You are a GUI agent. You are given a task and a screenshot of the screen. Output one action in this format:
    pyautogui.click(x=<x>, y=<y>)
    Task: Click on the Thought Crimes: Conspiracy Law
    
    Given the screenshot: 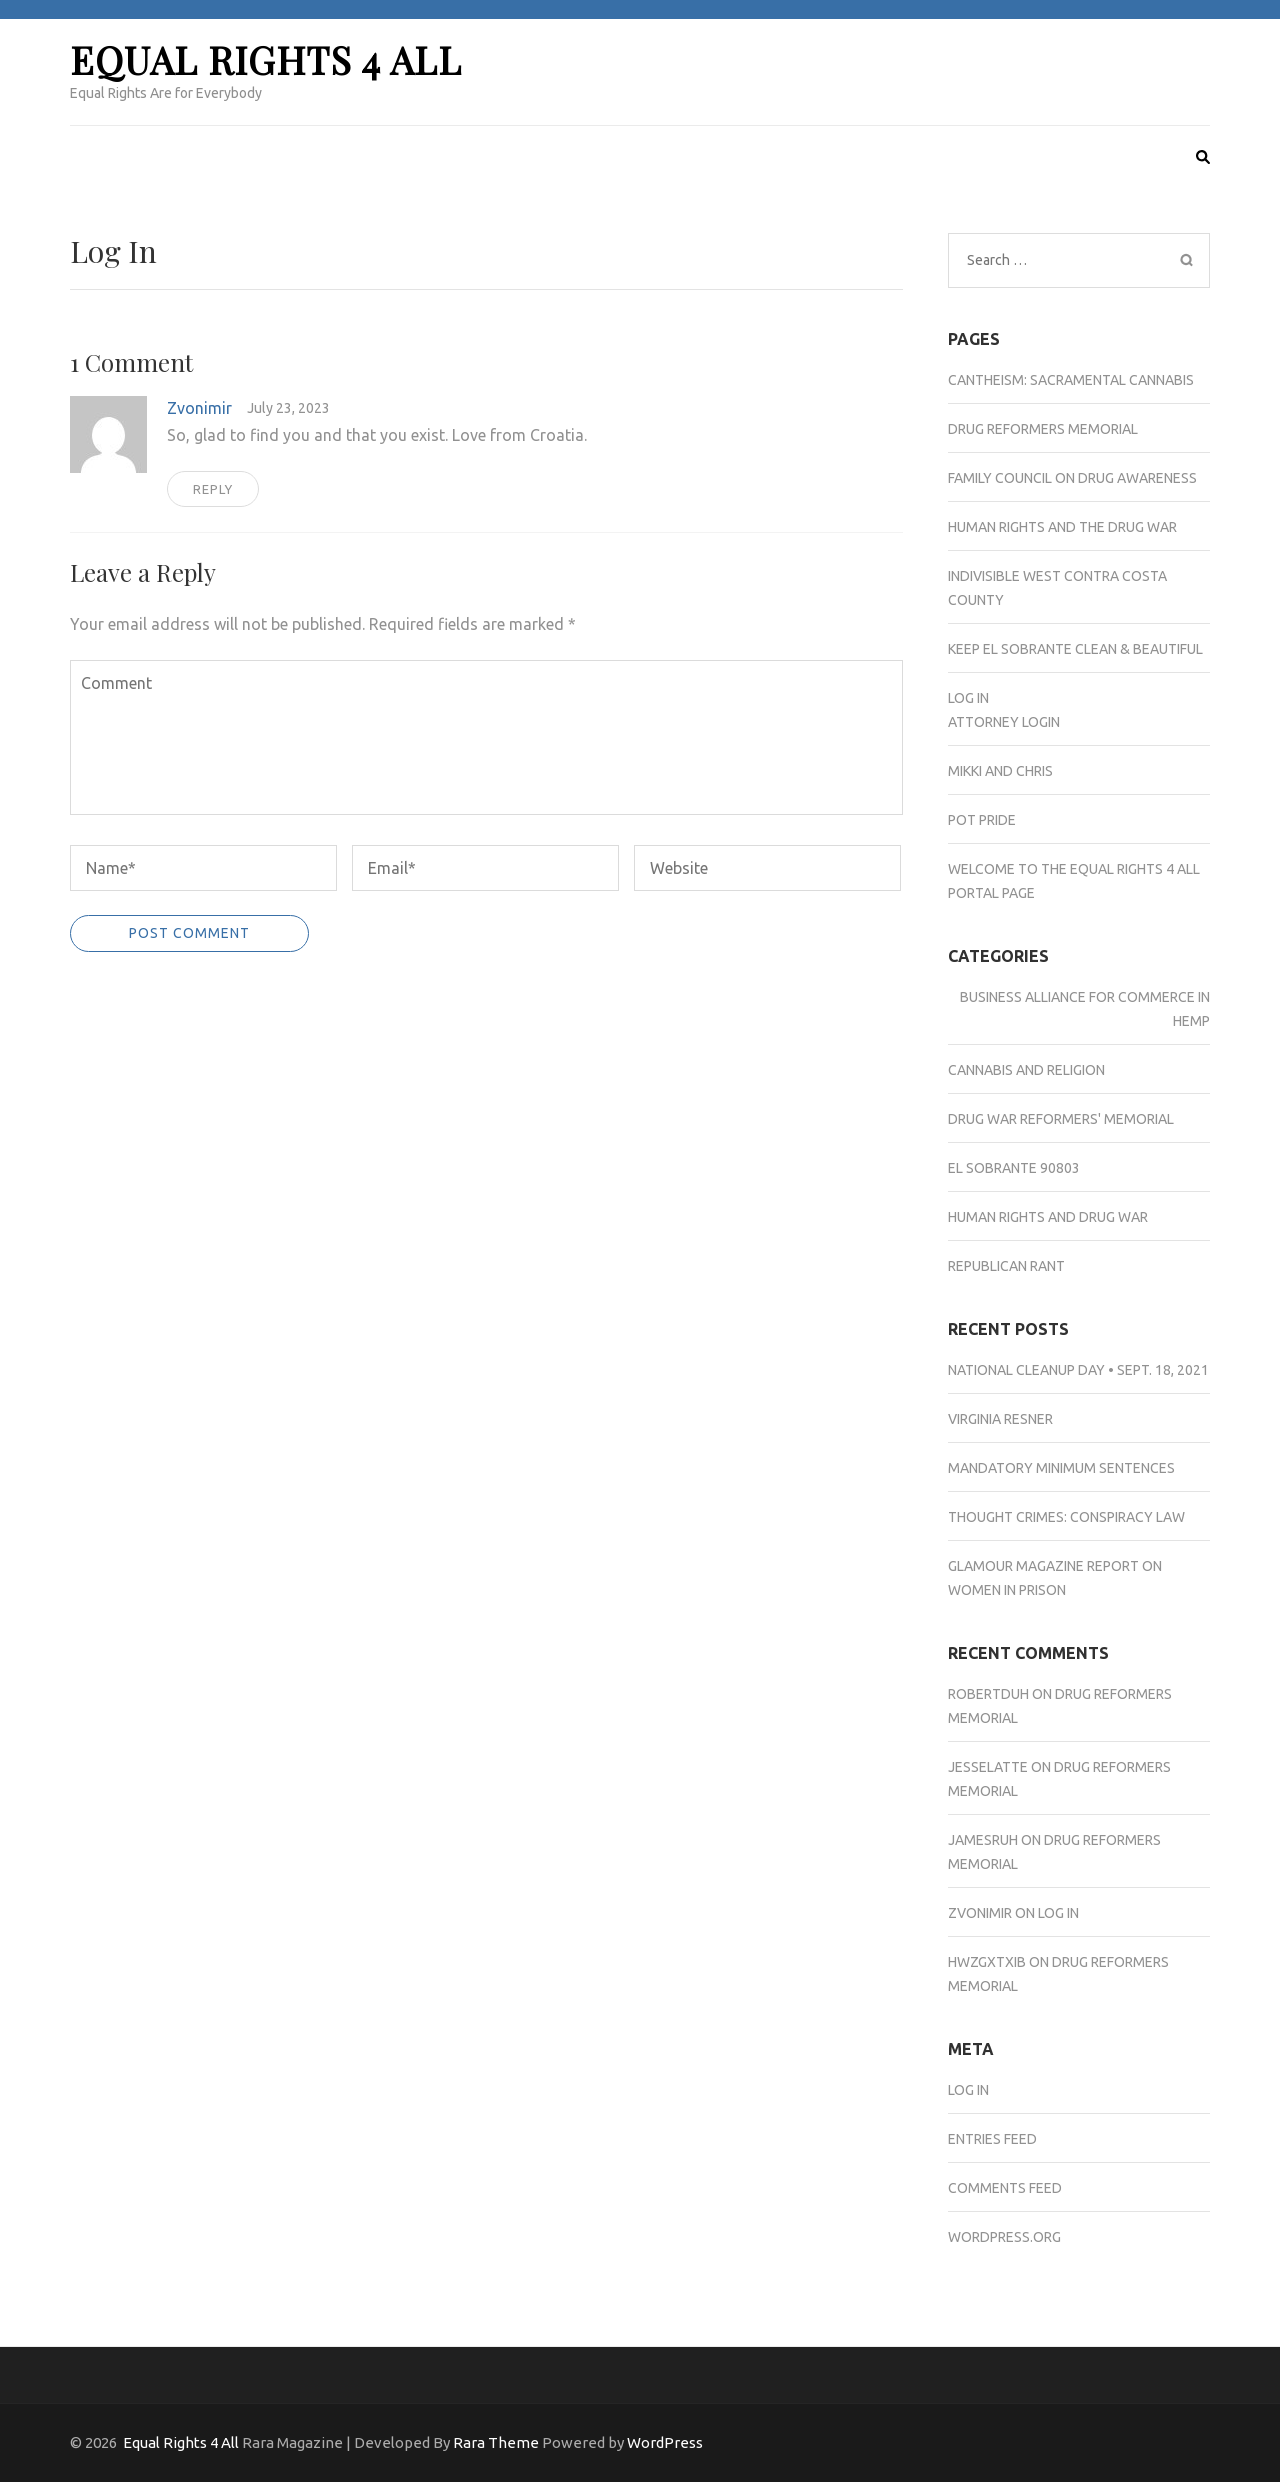 What is the action you would take?
    pyautogui.click(x=1066, y=1517)
    